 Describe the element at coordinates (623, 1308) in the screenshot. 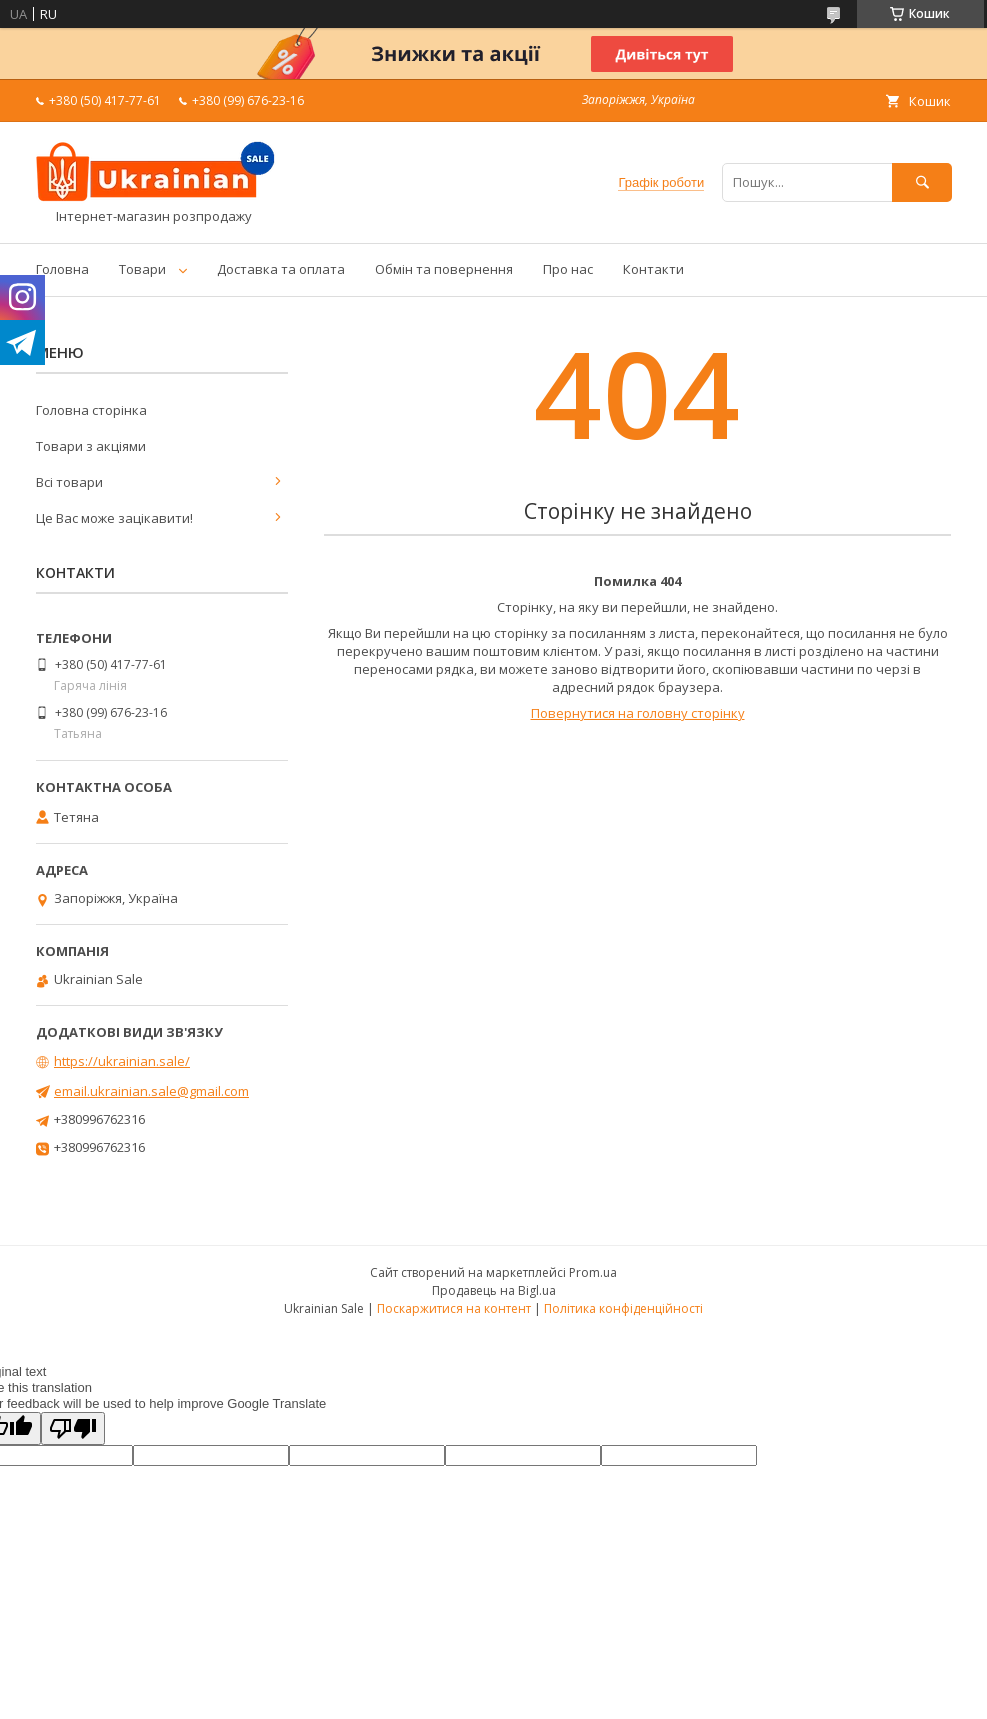

I see `Політика конфіденційності` at that location.